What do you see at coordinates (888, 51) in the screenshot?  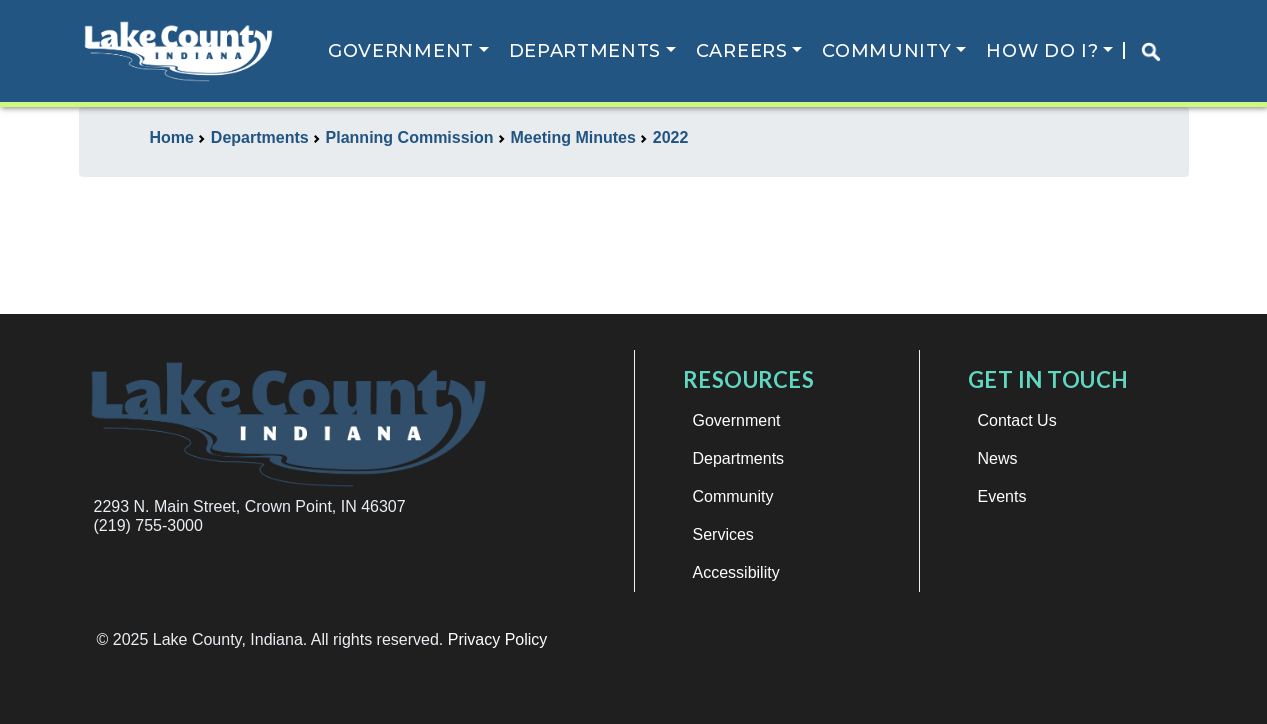 I see `Community` at bounding box center [888, 51].